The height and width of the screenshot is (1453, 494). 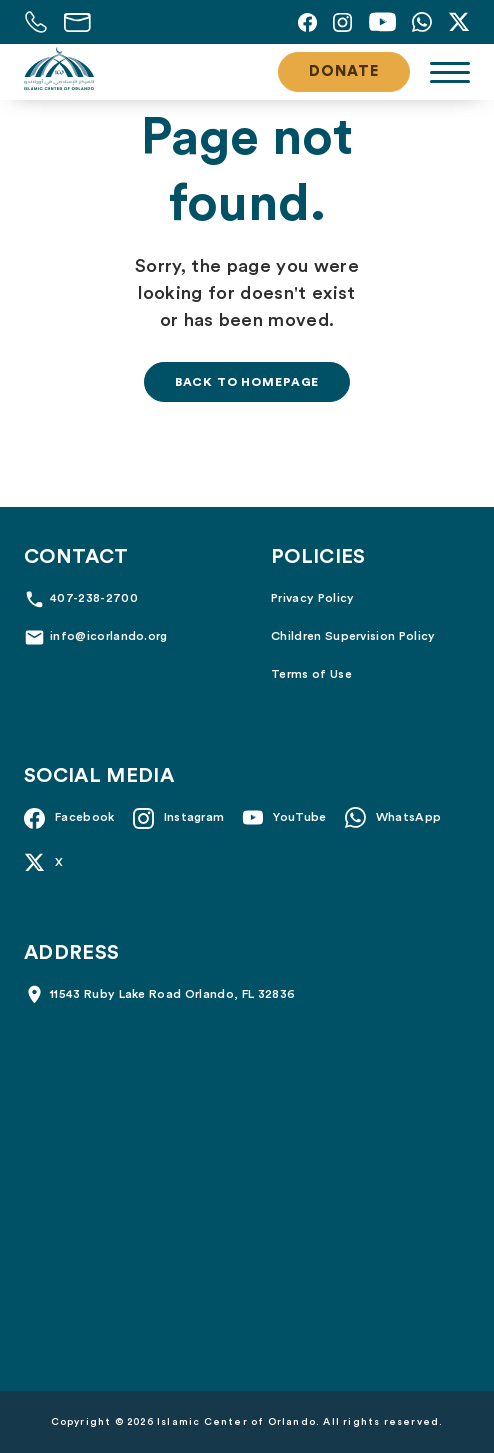 I want to click on 407-238-2700, so click(x=94, y=598).